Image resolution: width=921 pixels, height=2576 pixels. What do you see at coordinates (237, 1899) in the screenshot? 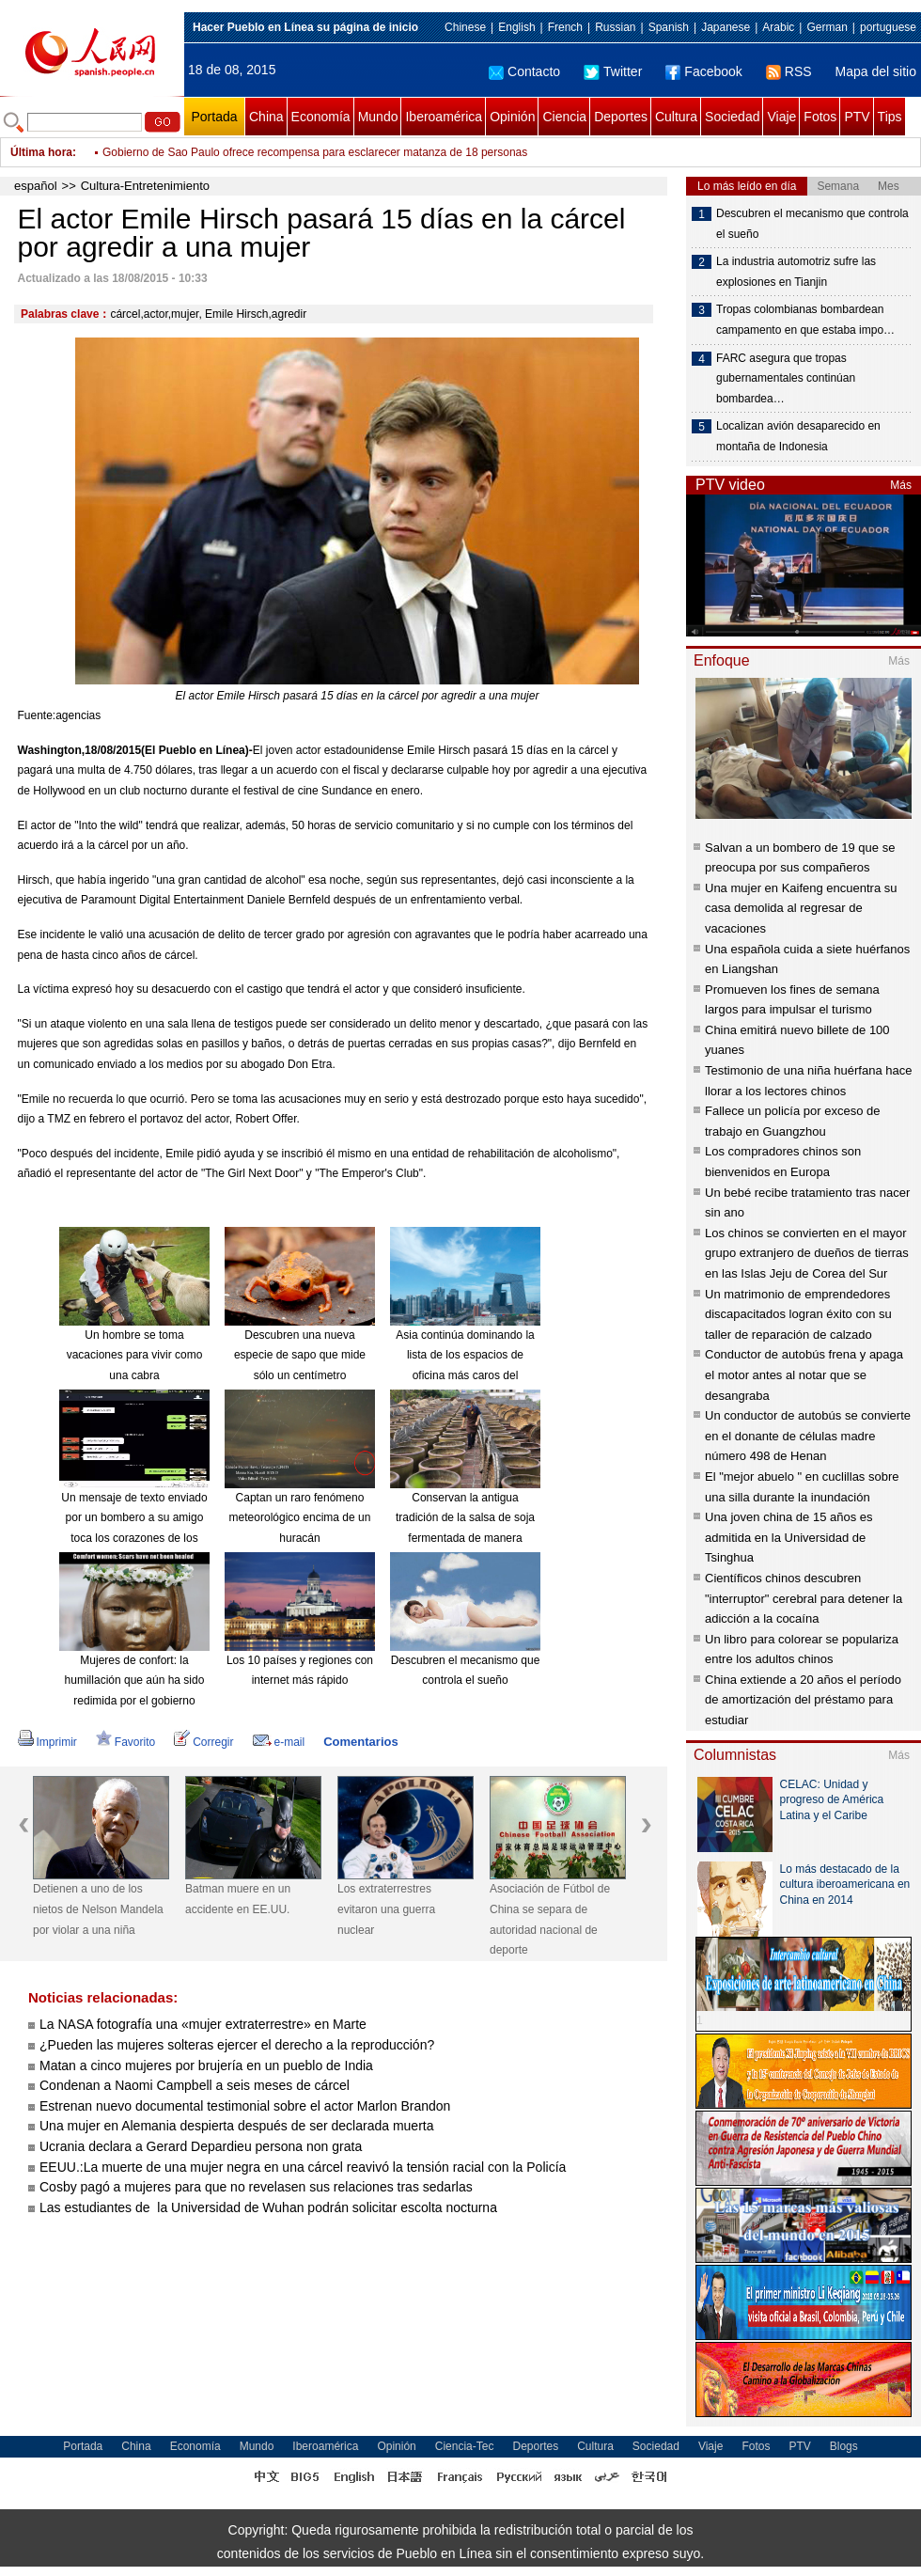
I see `Batman muere en un accidente en EE.UU.` at bounding box center [237, 1899].